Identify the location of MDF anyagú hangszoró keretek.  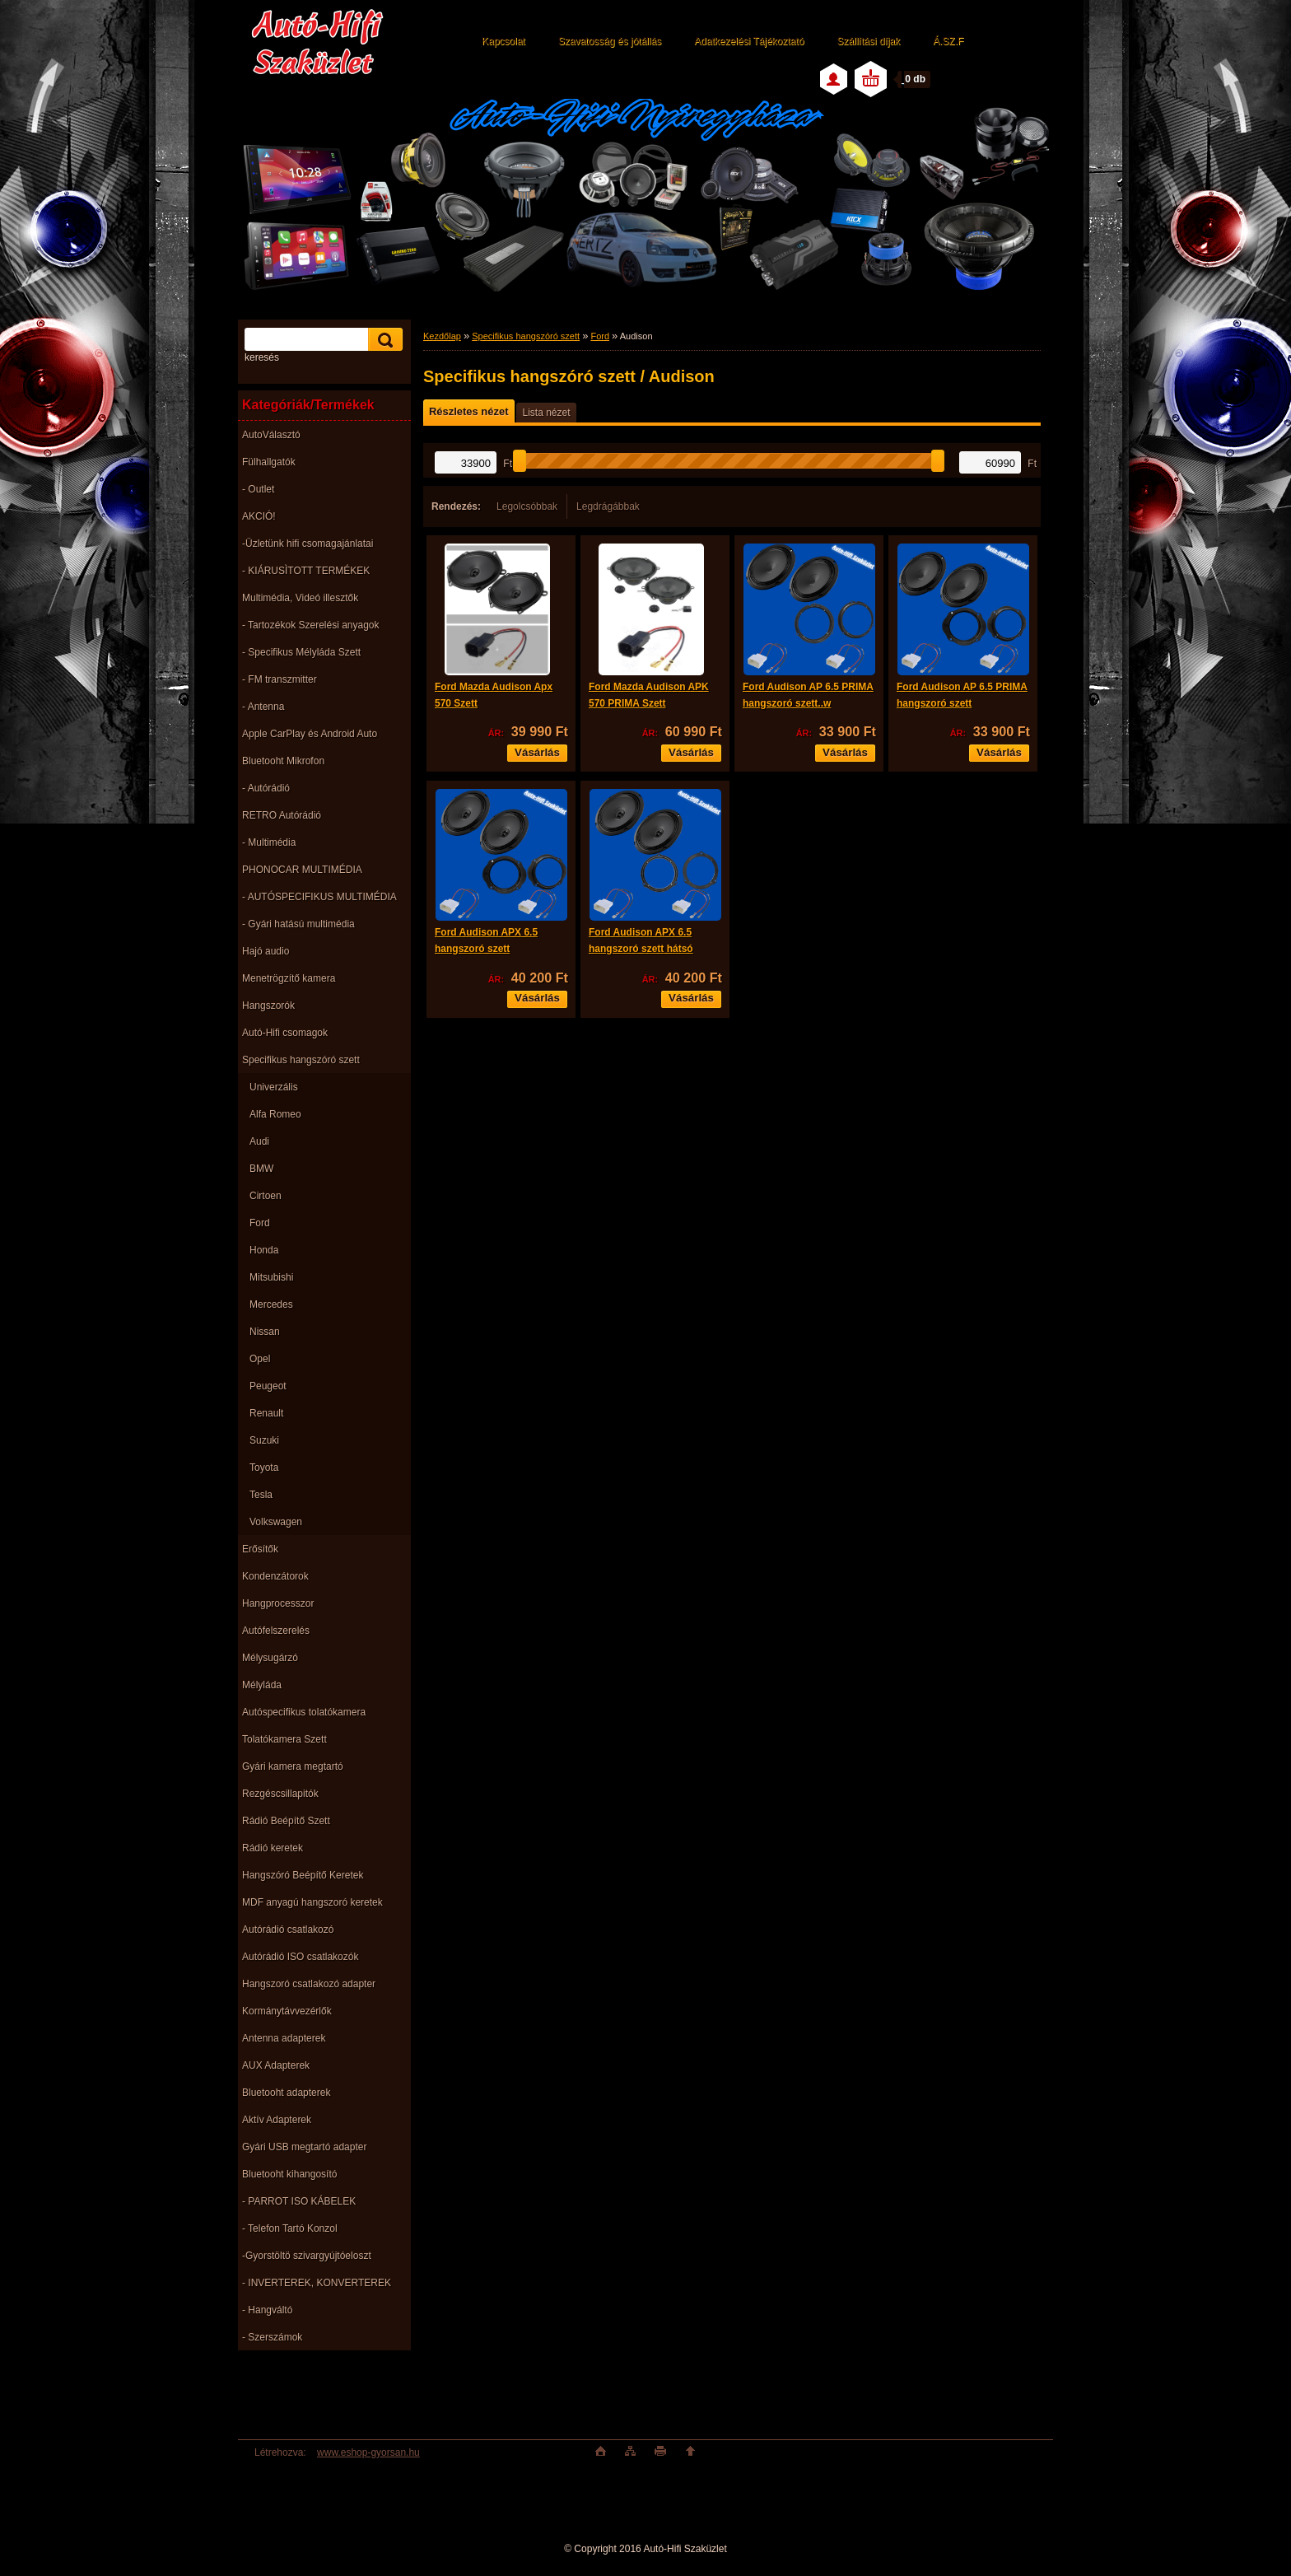
(312, 1902).